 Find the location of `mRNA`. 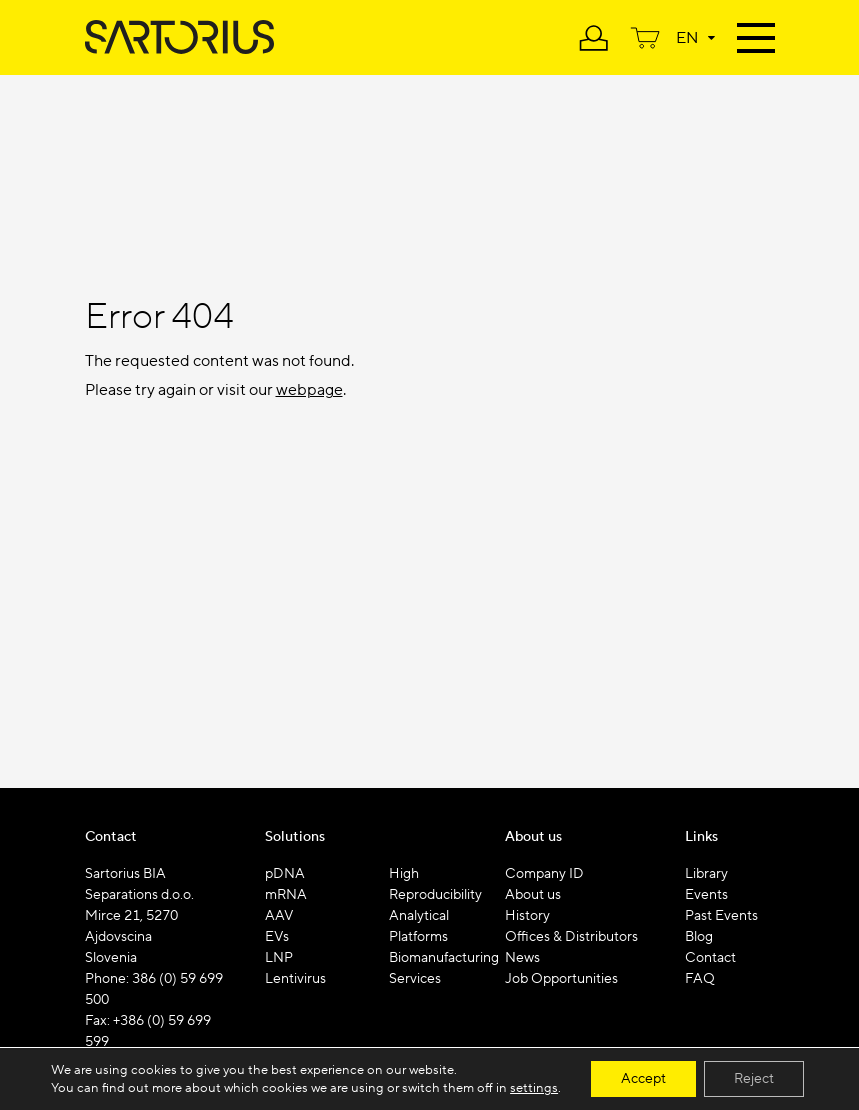

mRNA is located at coordinates (286, 895).